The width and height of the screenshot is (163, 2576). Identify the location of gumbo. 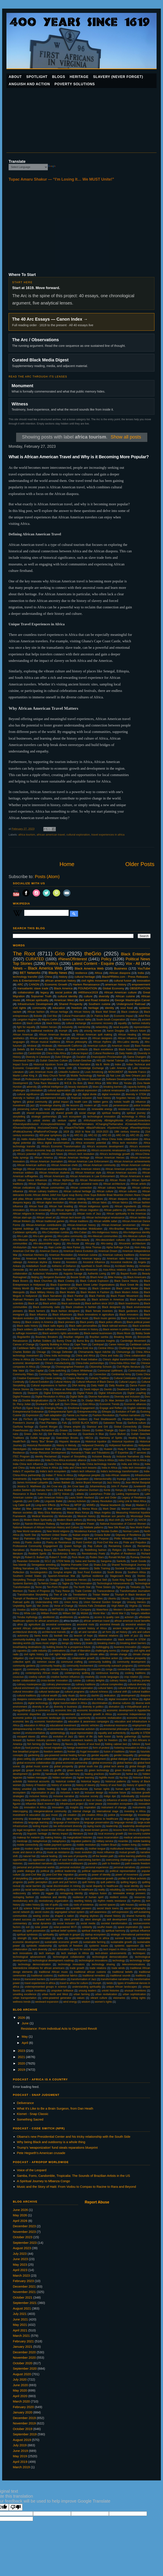
(37, 1773).